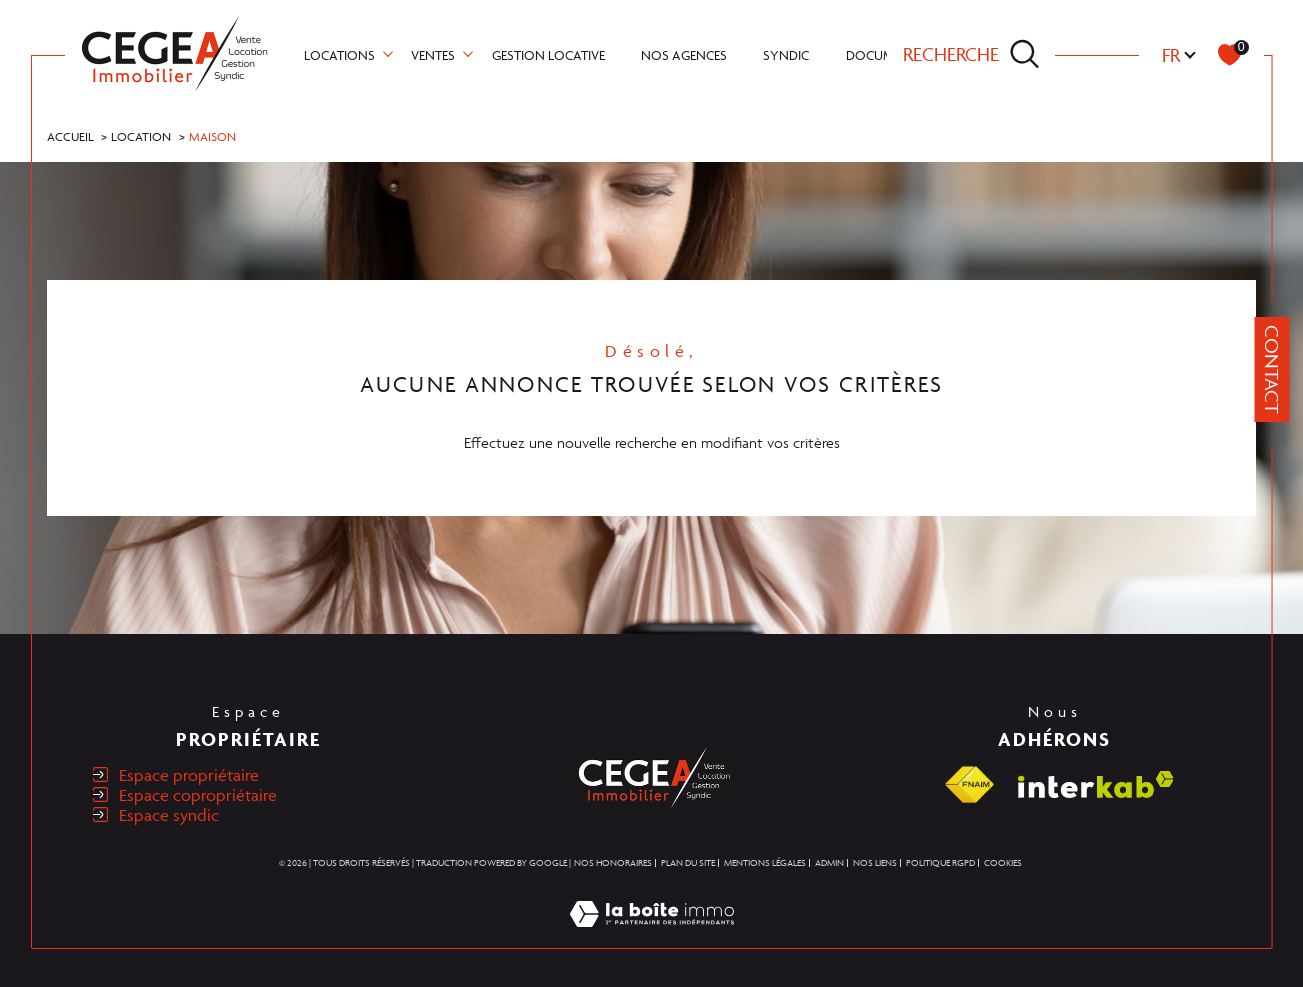  I want to click on Ventes, so click(433, 55).